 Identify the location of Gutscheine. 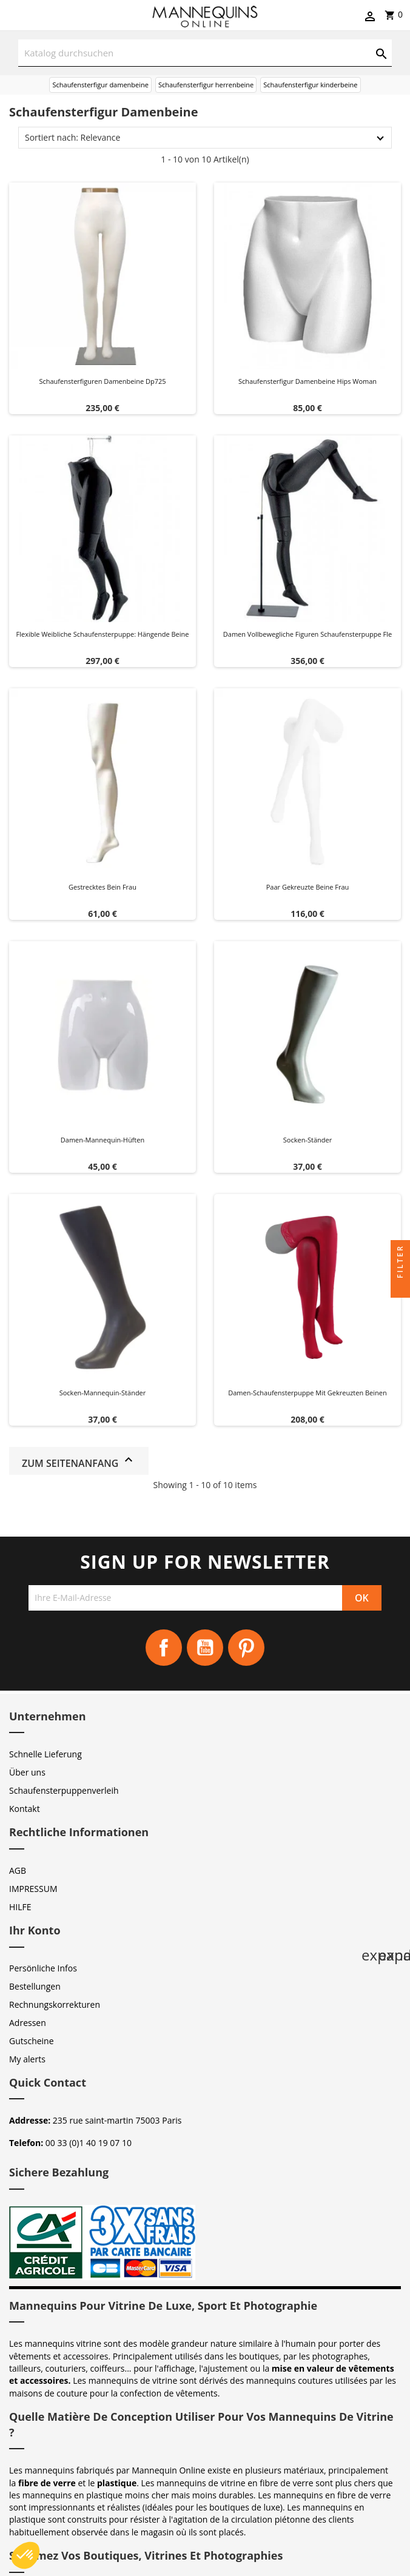
(31, 2041).